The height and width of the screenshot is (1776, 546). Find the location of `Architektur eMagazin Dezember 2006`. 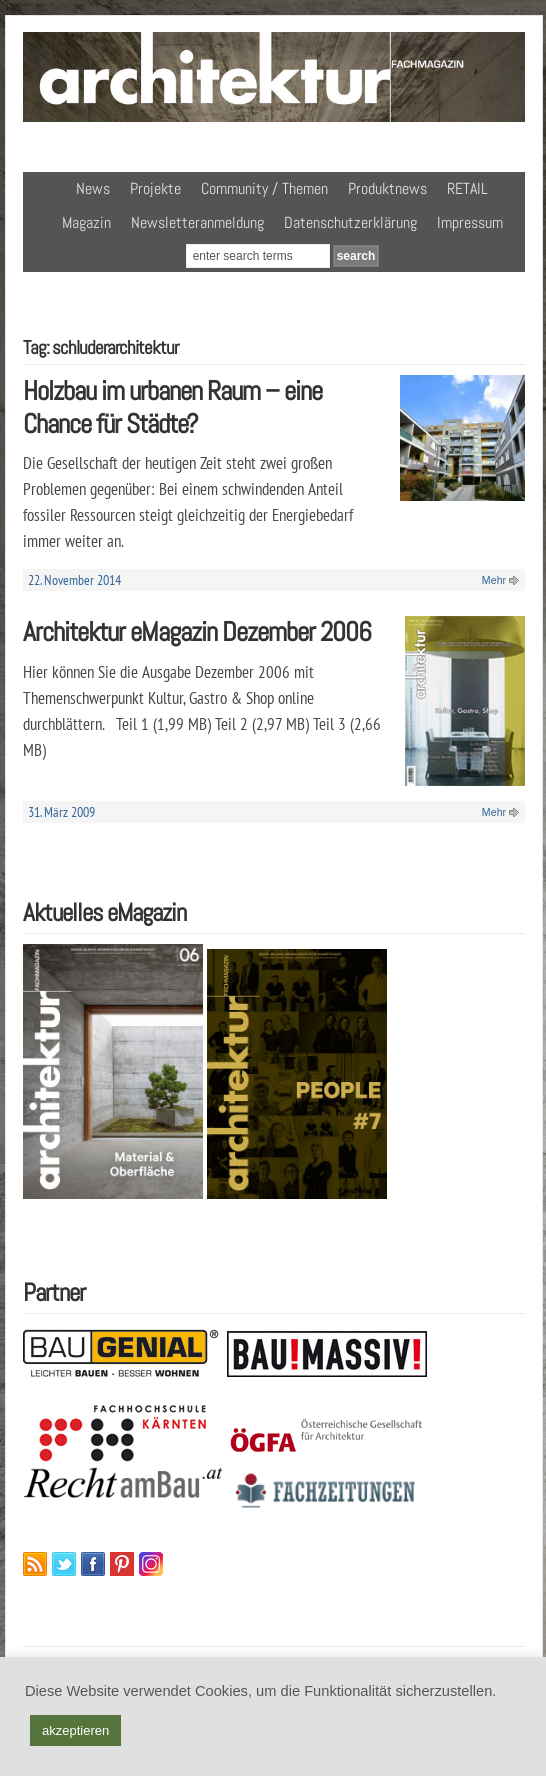

Architektur eMagazin Dezember 2006 is located at coordinates (197, 631).